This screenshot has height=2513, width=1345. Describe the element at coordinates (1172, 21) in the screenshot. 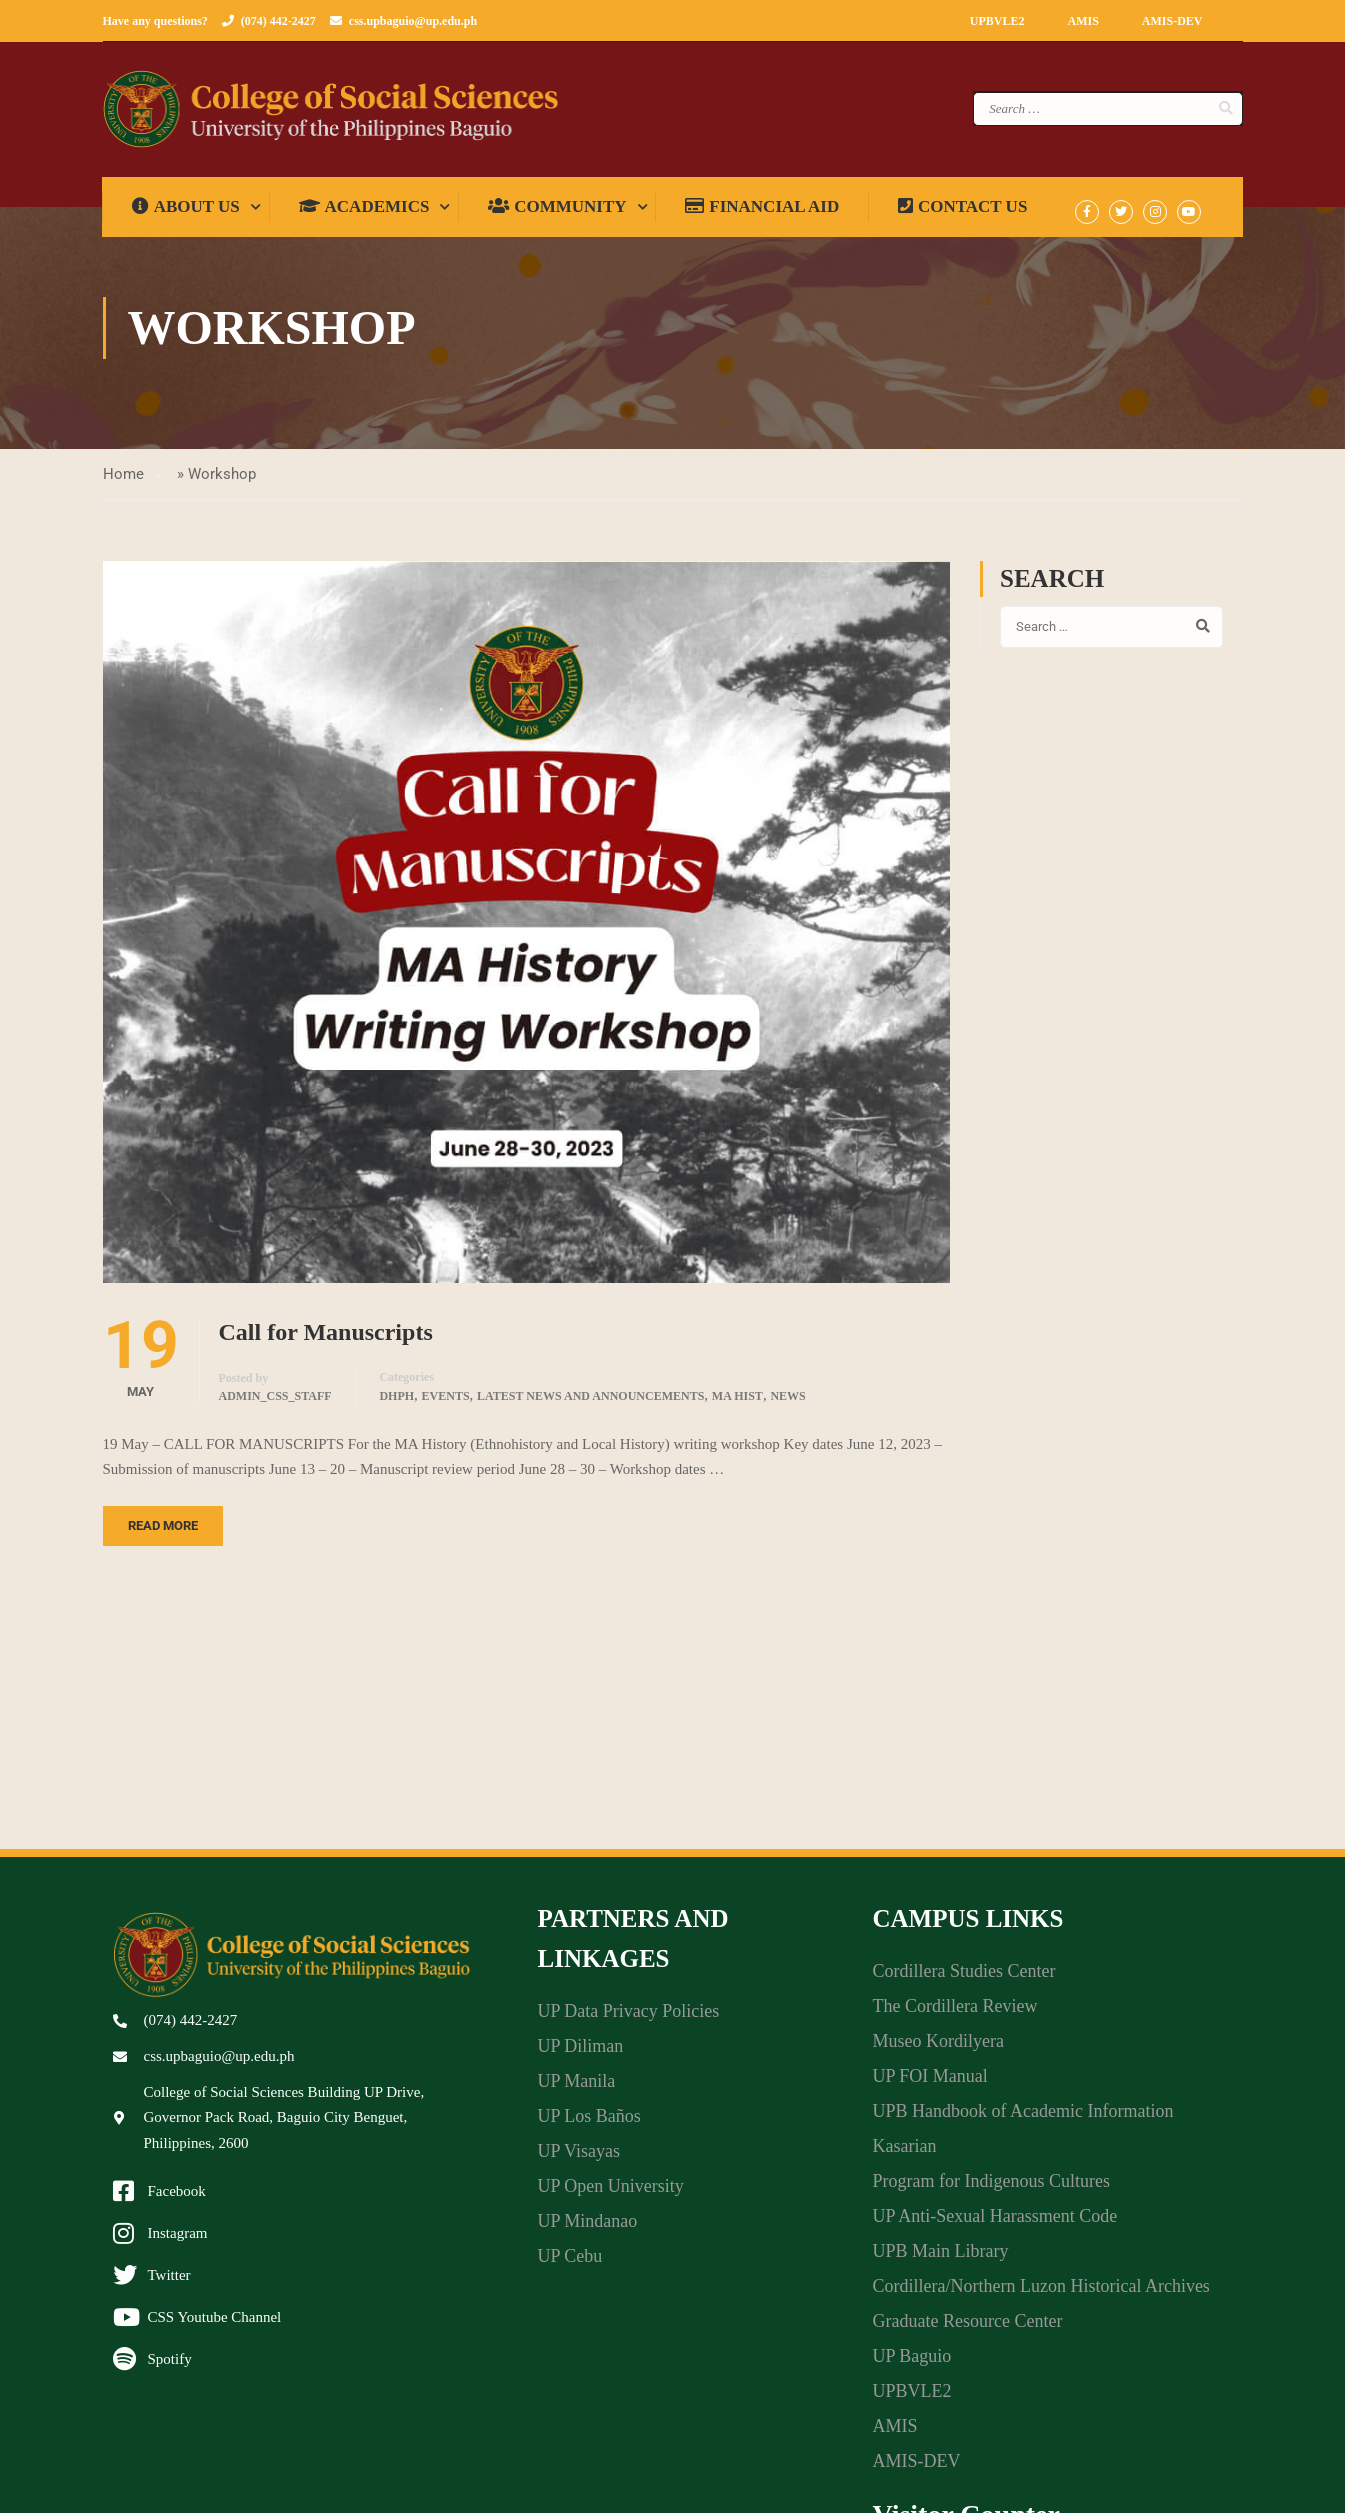

I see `AMIS-DEV` at that location.